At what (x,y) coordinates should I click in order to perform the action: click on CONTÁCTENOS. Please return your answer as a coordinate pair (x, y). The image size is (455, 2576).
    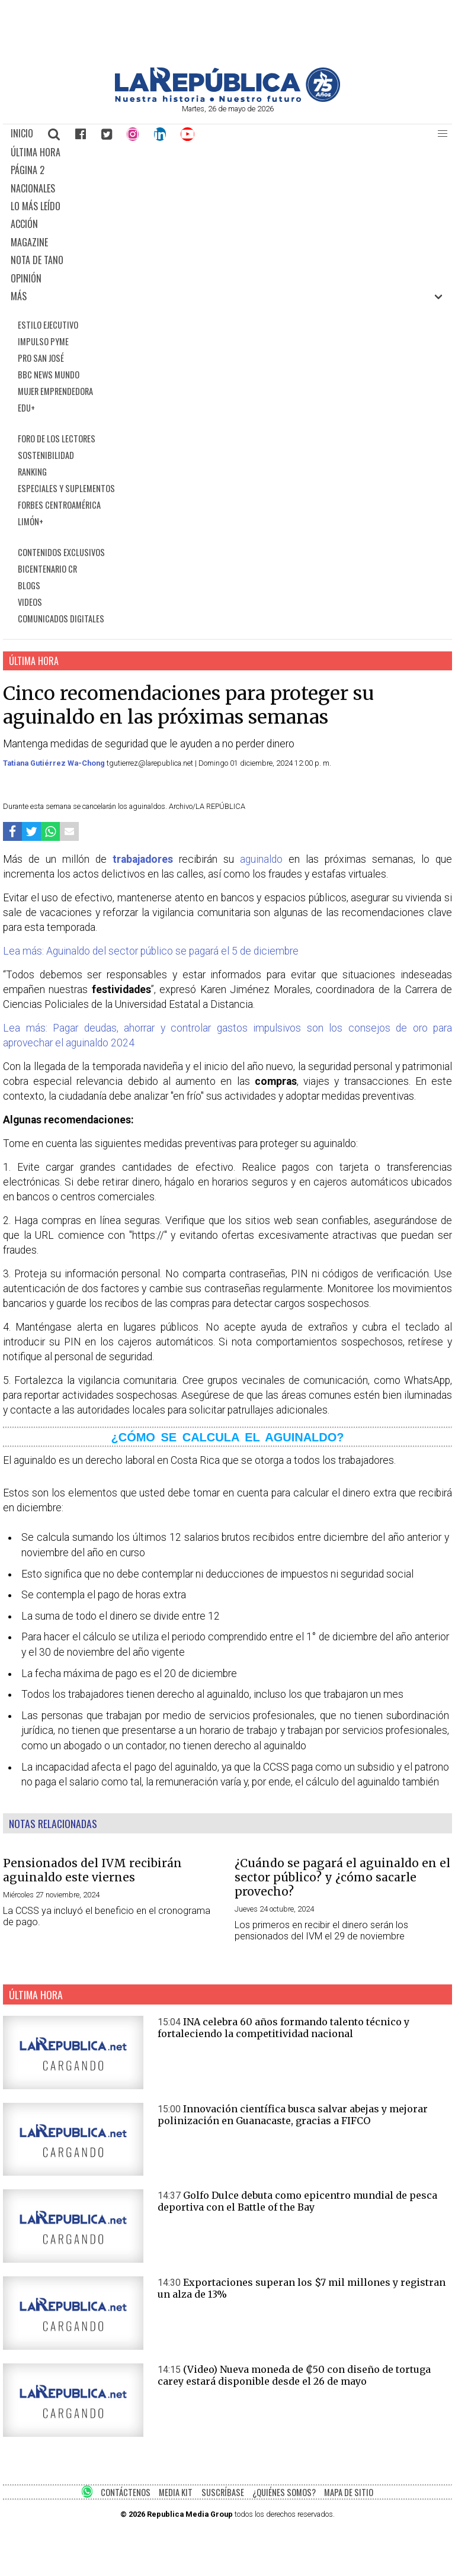
    Looking at the image, I should click on (125, 2492).